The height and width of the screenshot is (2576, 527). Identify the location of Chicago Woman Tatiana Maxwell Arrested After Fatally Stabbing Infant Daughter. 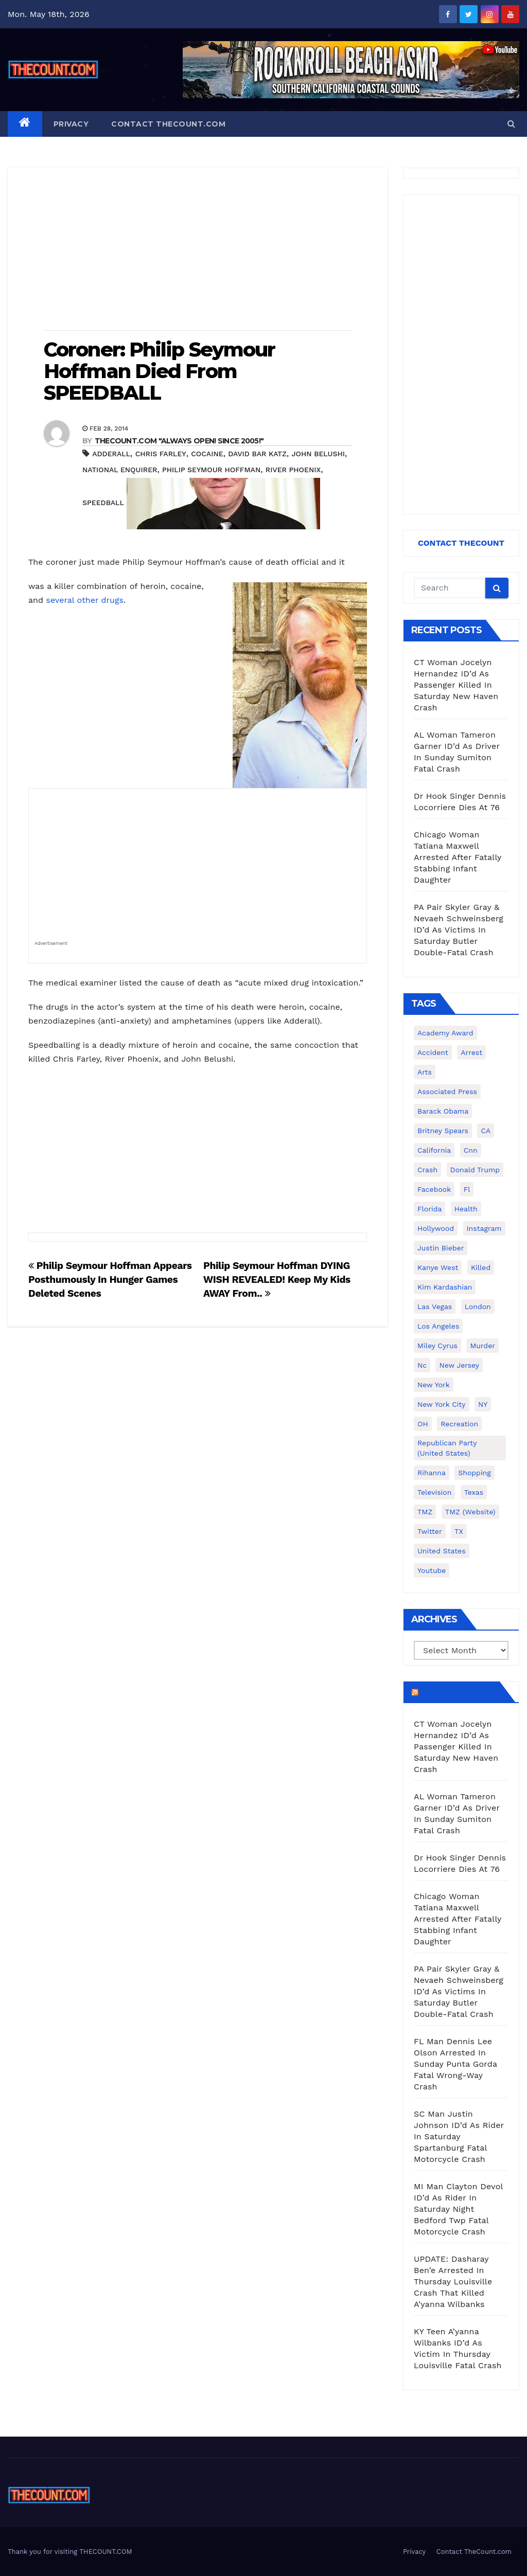
(457, 857).